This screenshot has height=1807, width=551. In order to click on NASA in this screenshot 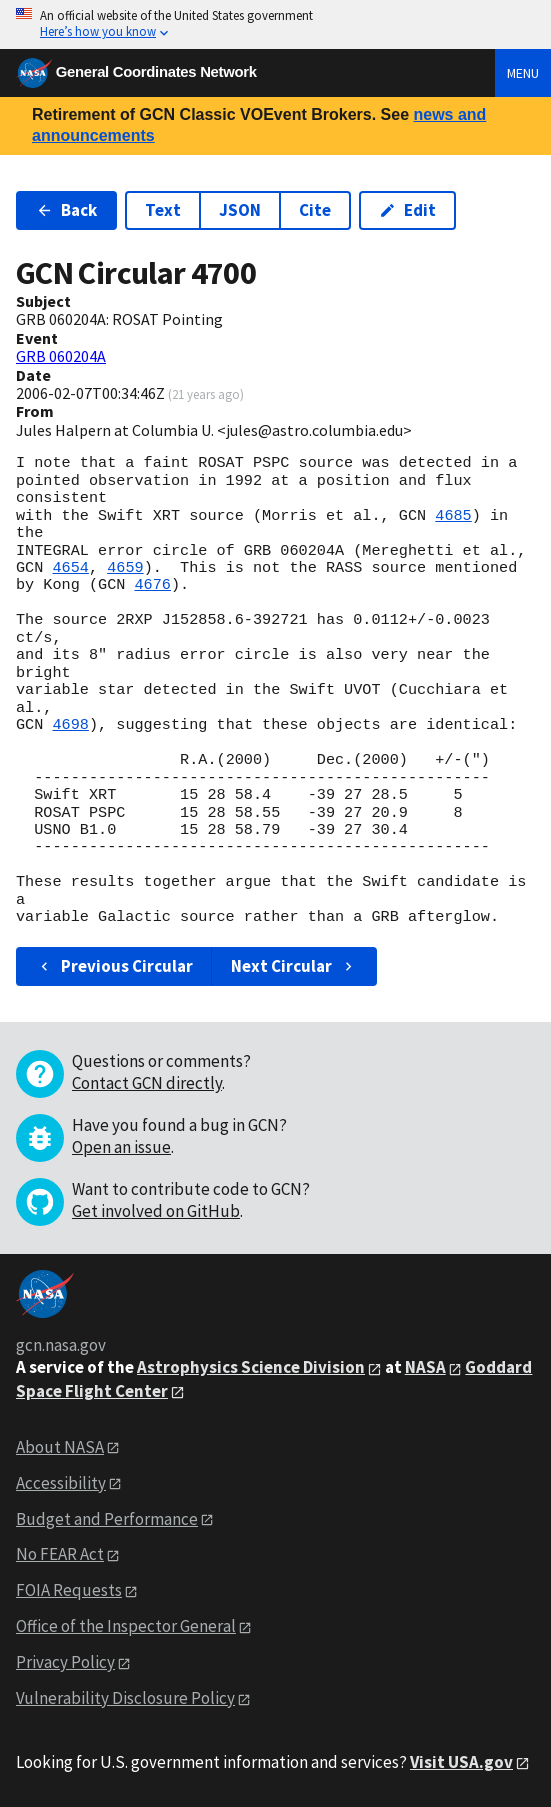, I will do `click(425, 1367)`.